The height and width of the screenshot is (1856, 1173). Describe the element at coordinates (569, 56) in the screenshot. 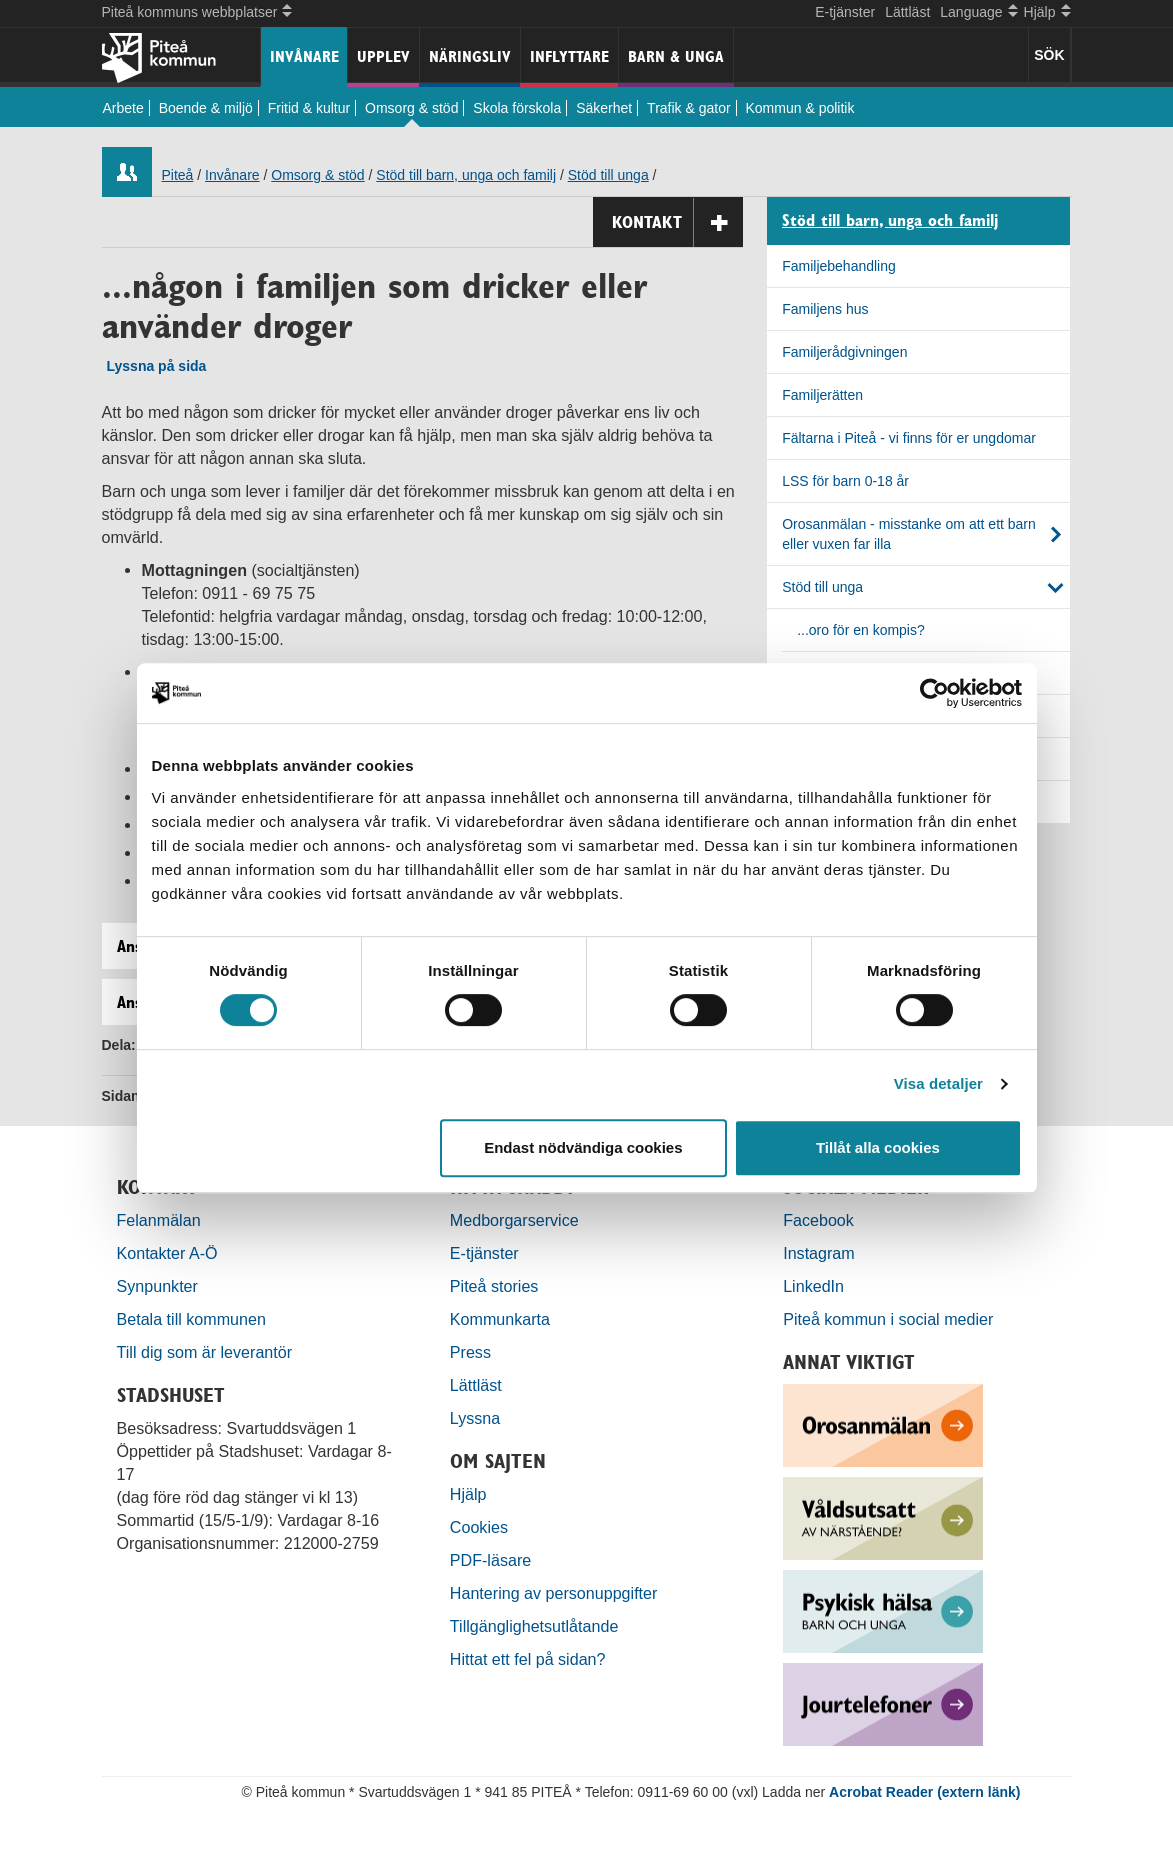

I see `Inflyttare` at that location.